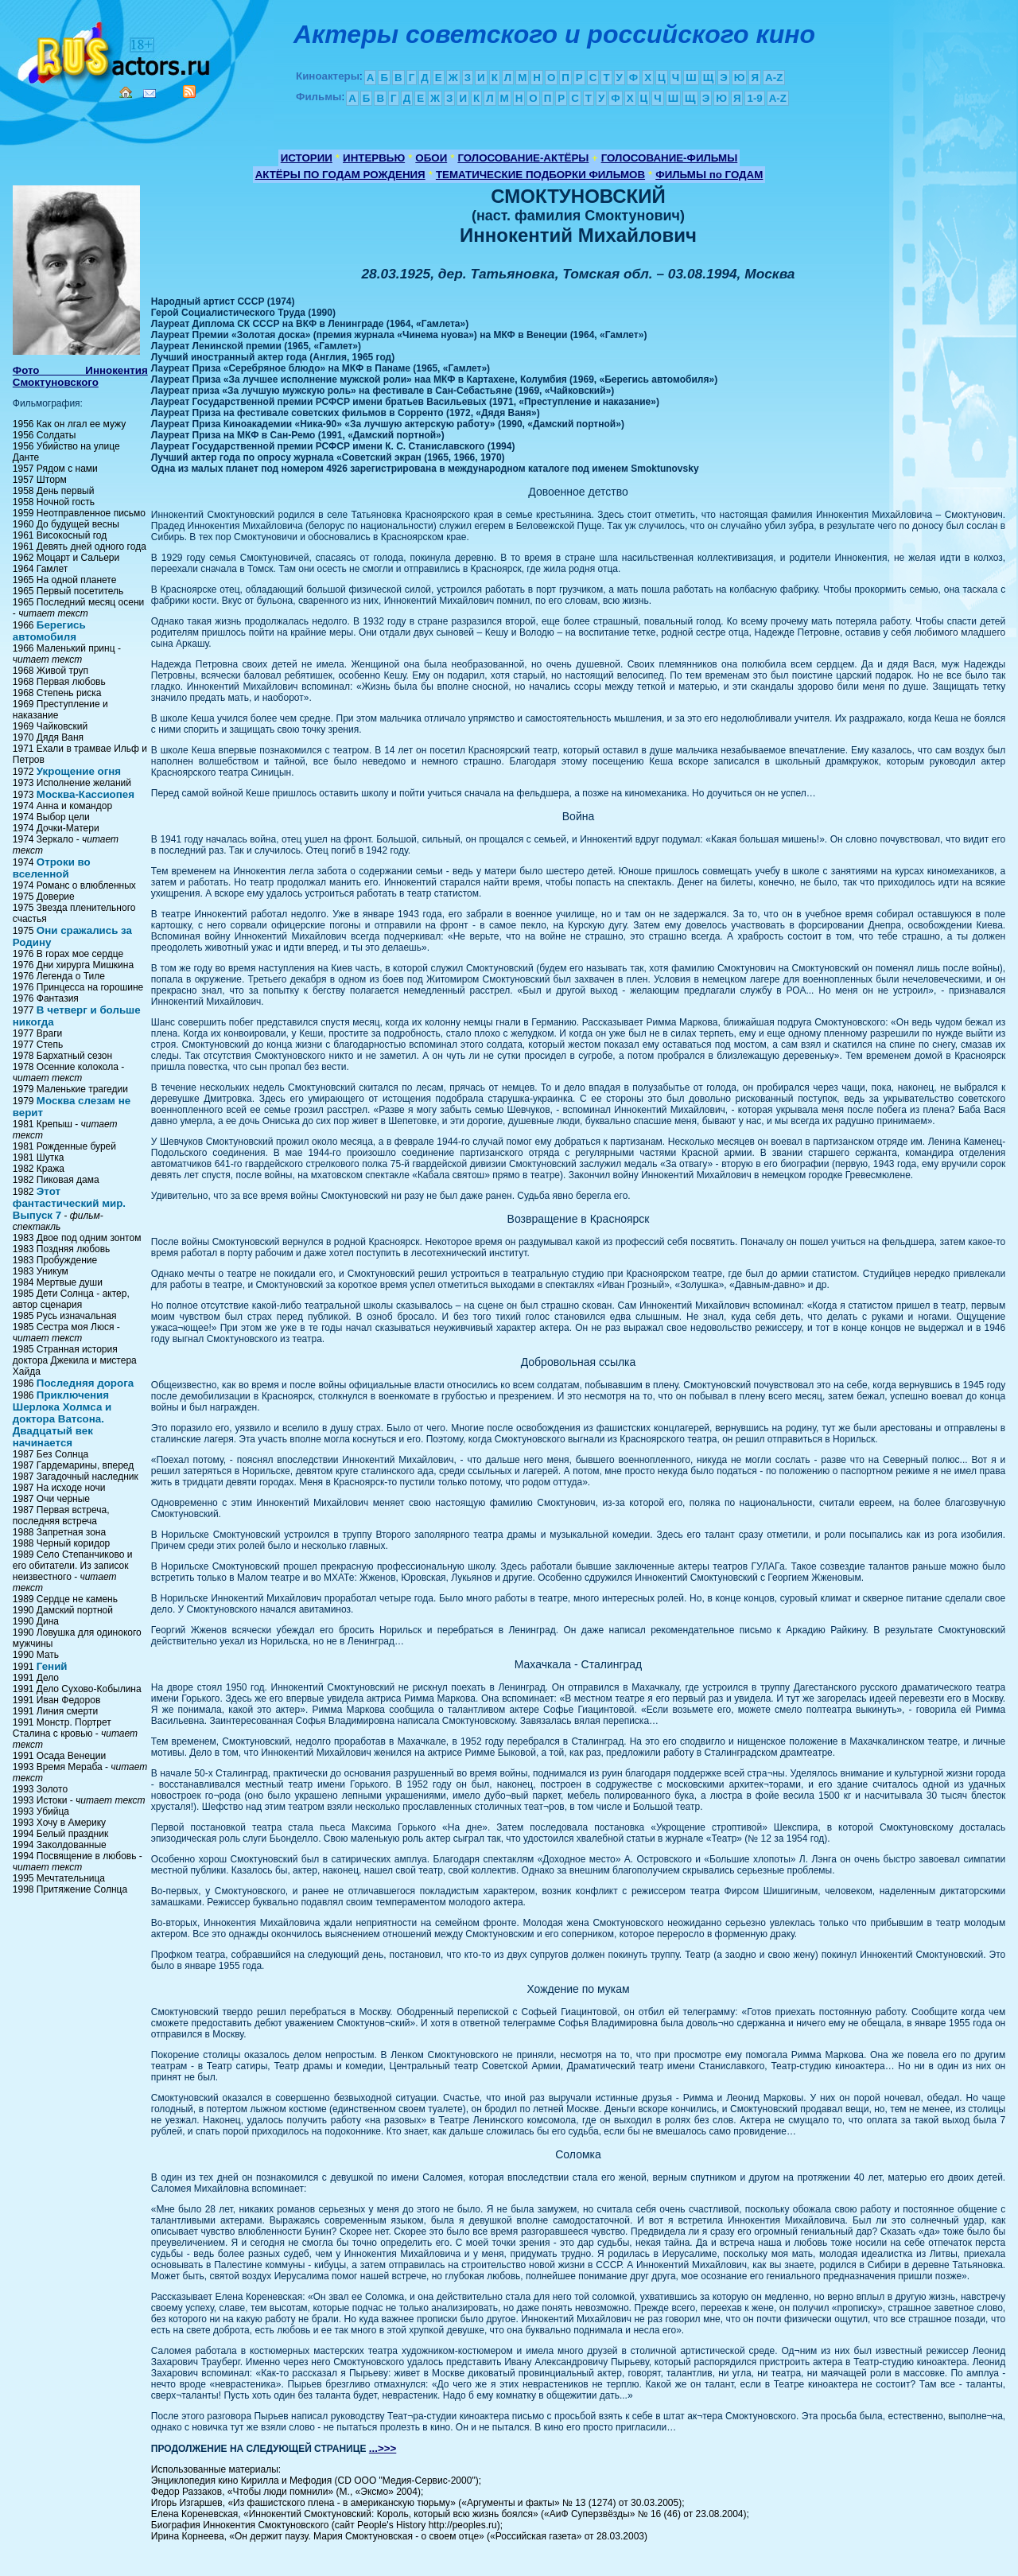 This screenshot has width=1018, height=2576. What do you see at coordinates (306, 158) in the screenshot?
I see `ИСТОРИИ` at bounding box center [306, 158].